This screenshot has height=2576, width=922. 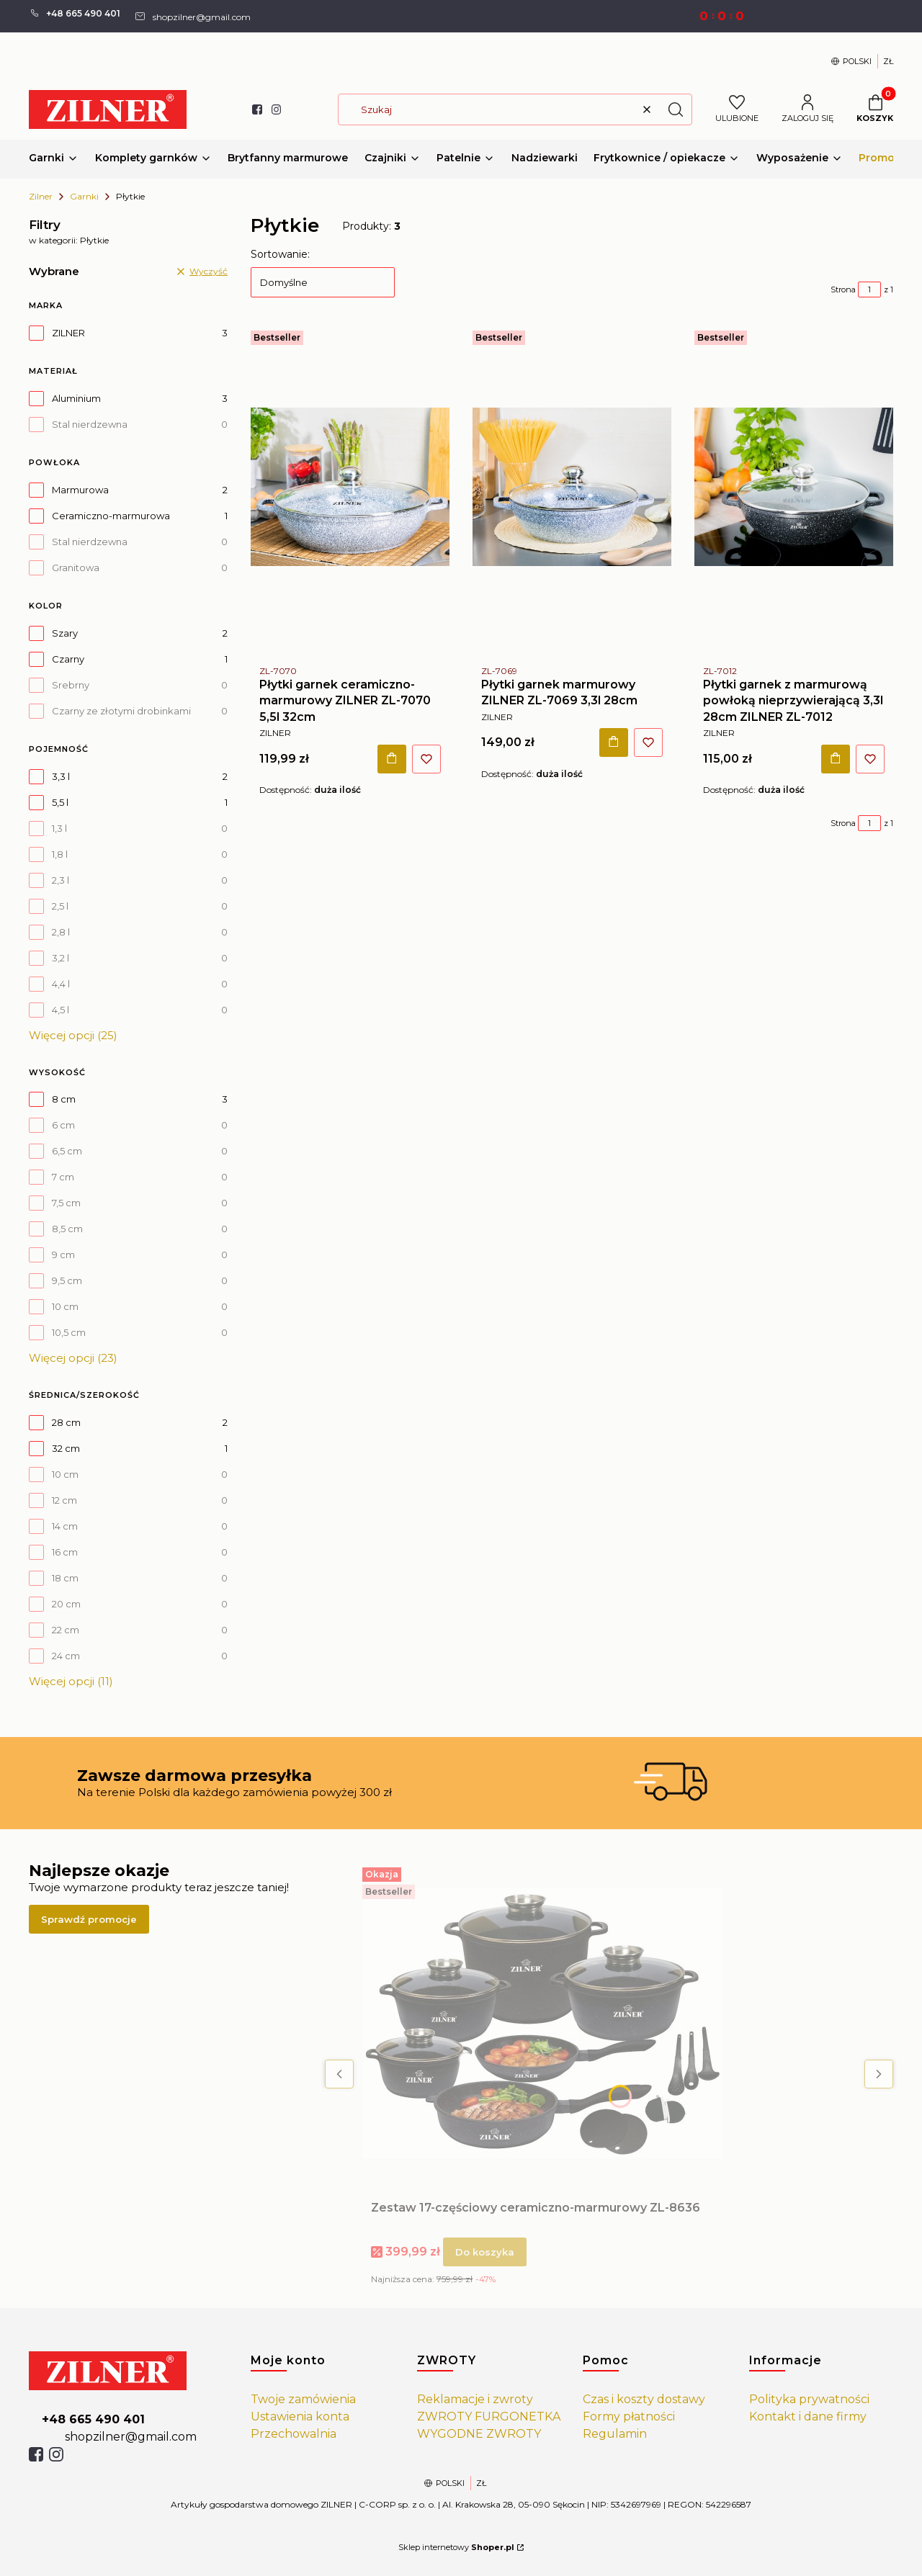 I want to click on [facebook], so click(x=36, y=2454).